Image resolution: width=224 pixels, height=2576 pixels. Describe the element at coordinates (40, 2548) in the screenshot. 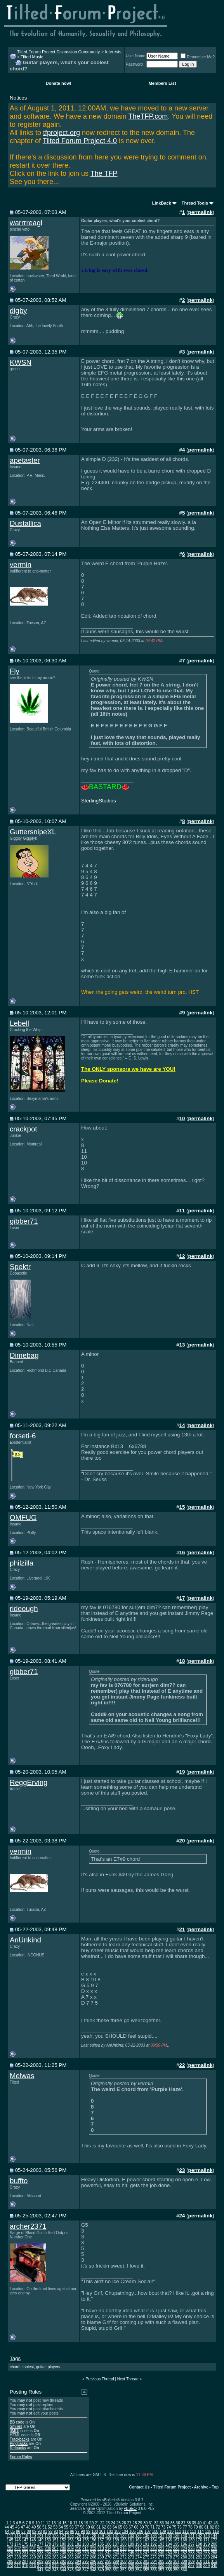

I see `205` at that location.